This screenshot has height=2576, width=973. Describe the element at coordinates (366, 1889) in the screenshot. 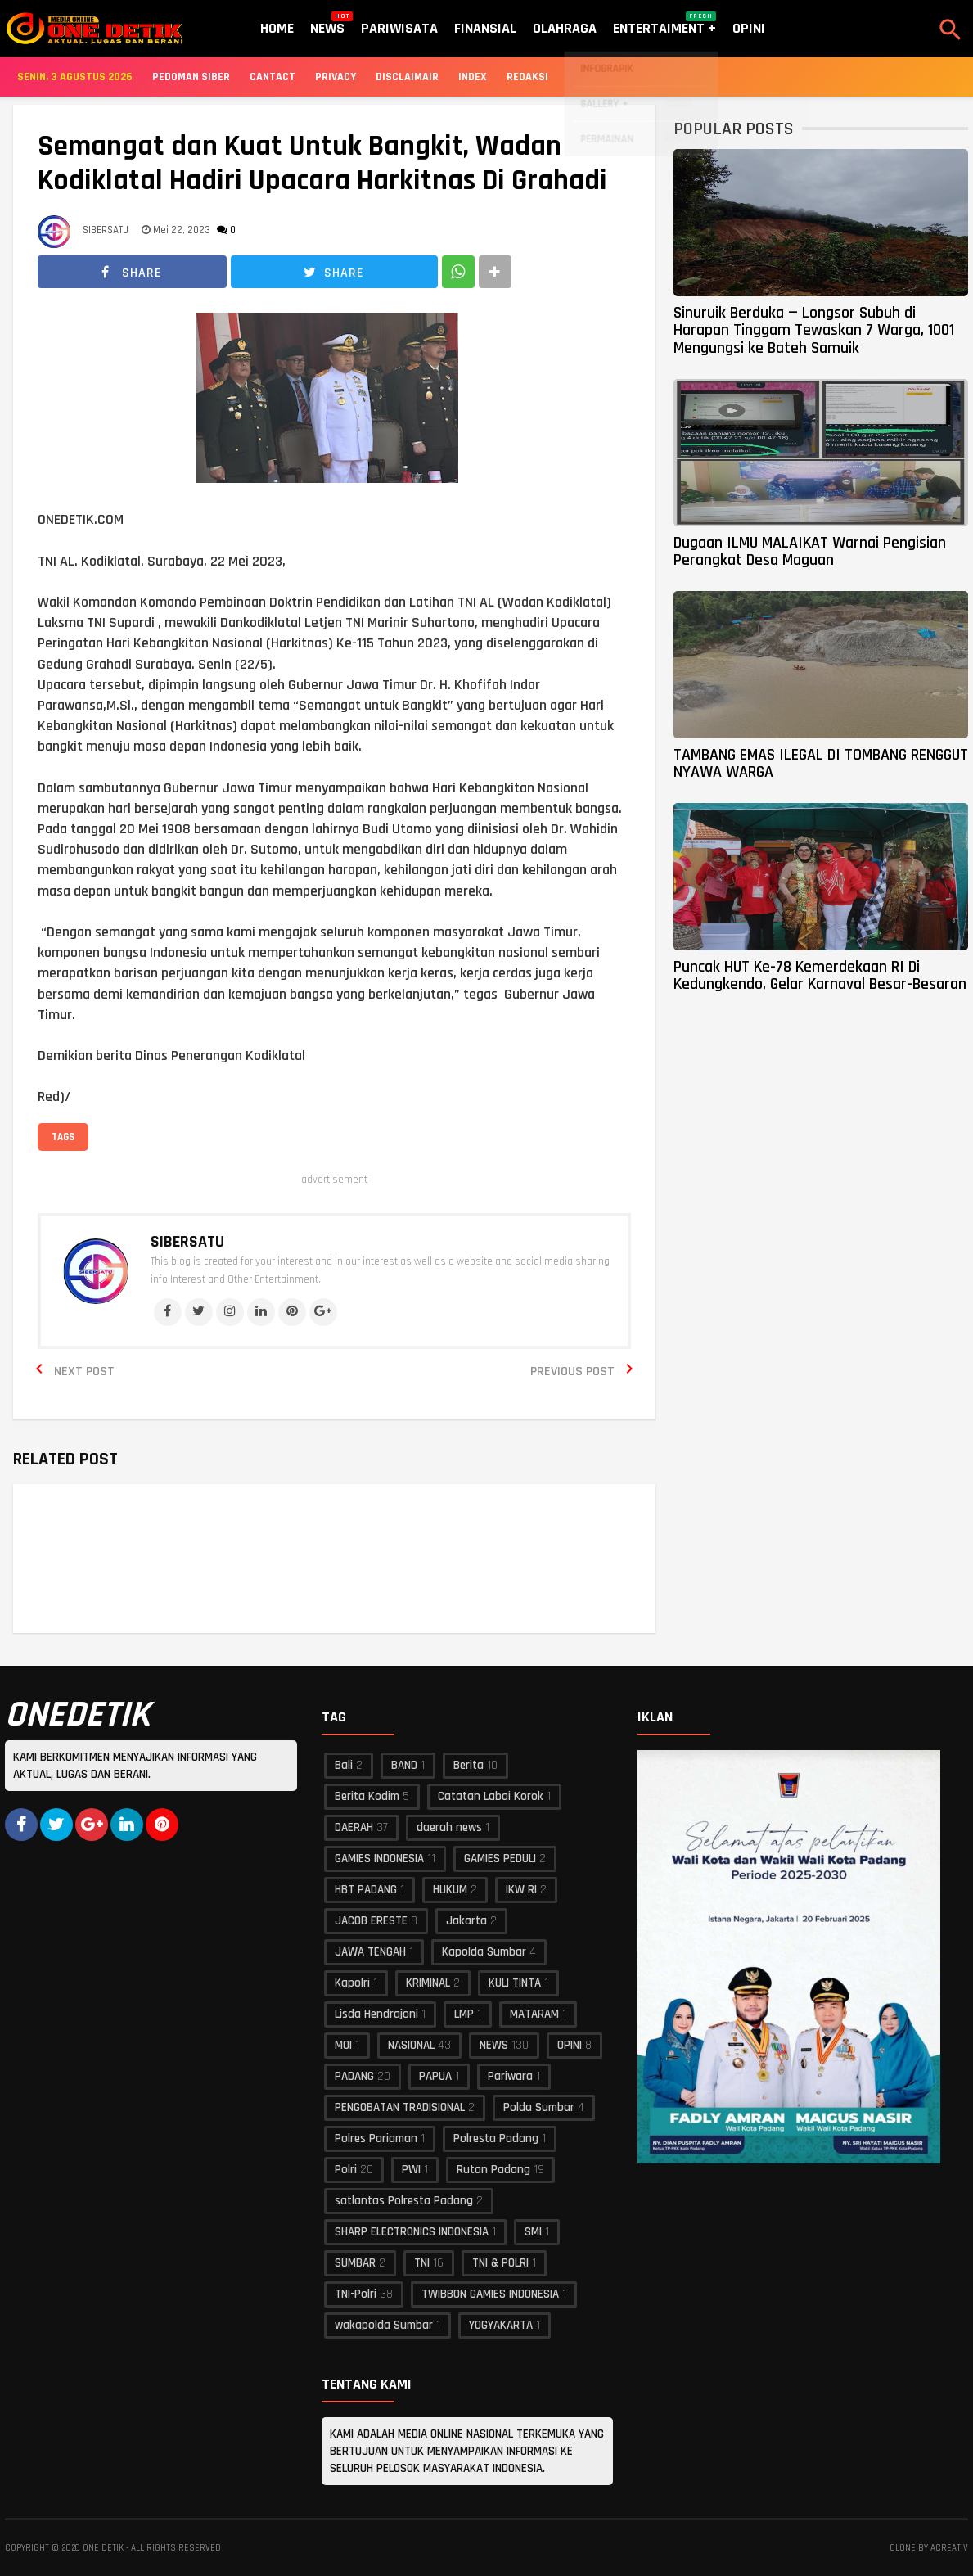

I see `HBT PADANG` at that location.